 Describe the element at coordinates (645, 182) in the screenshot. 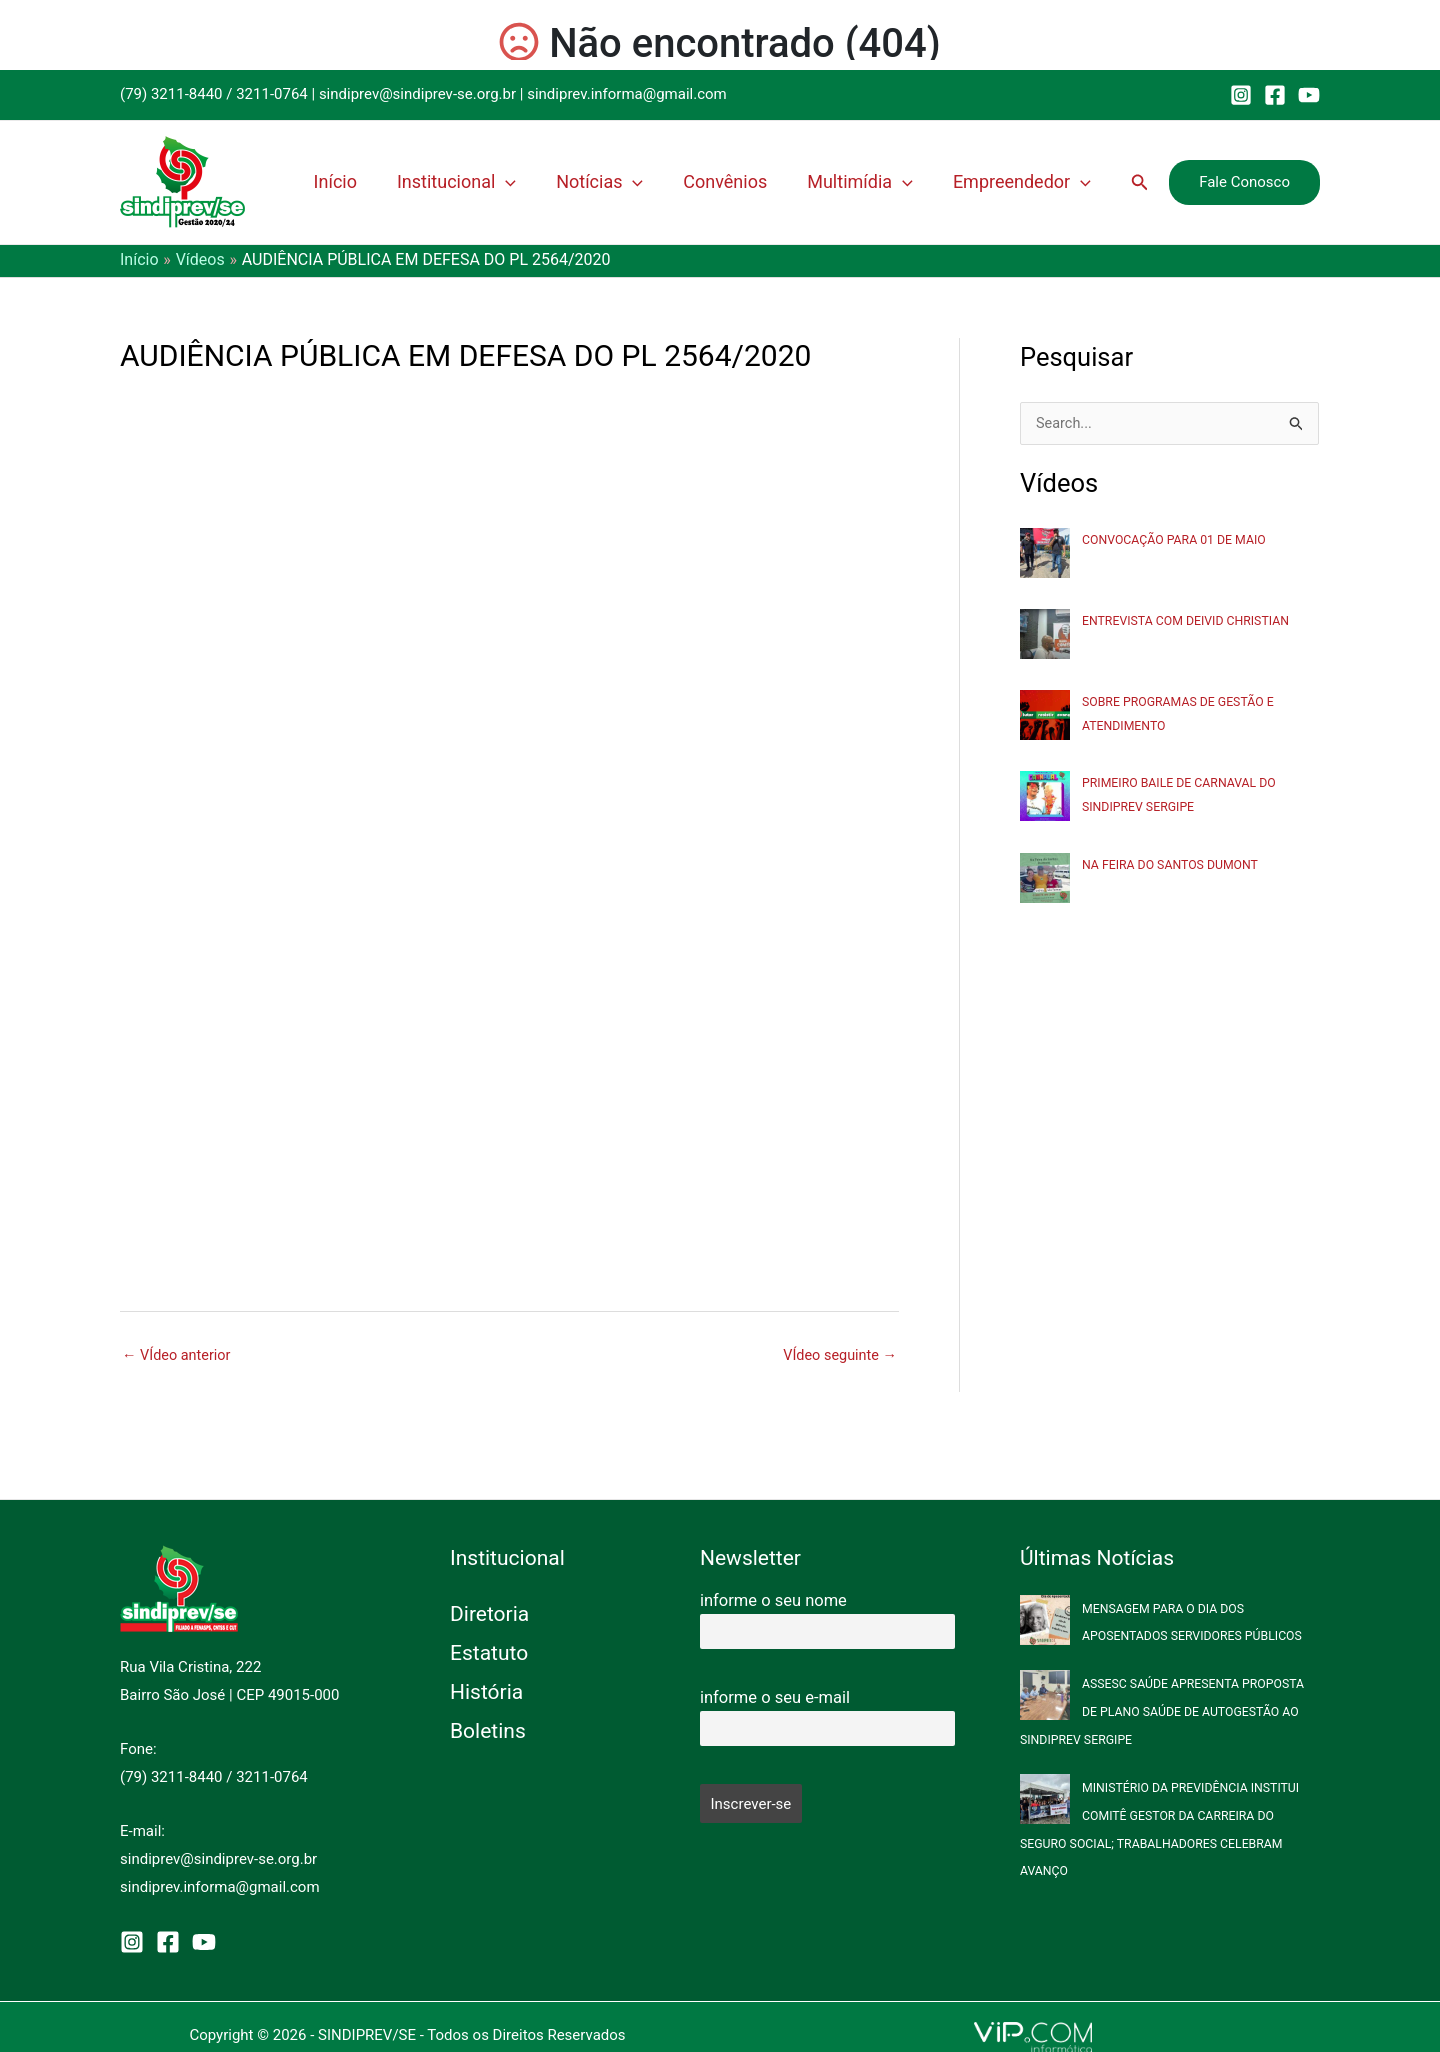

I see `Notícias` at that location.